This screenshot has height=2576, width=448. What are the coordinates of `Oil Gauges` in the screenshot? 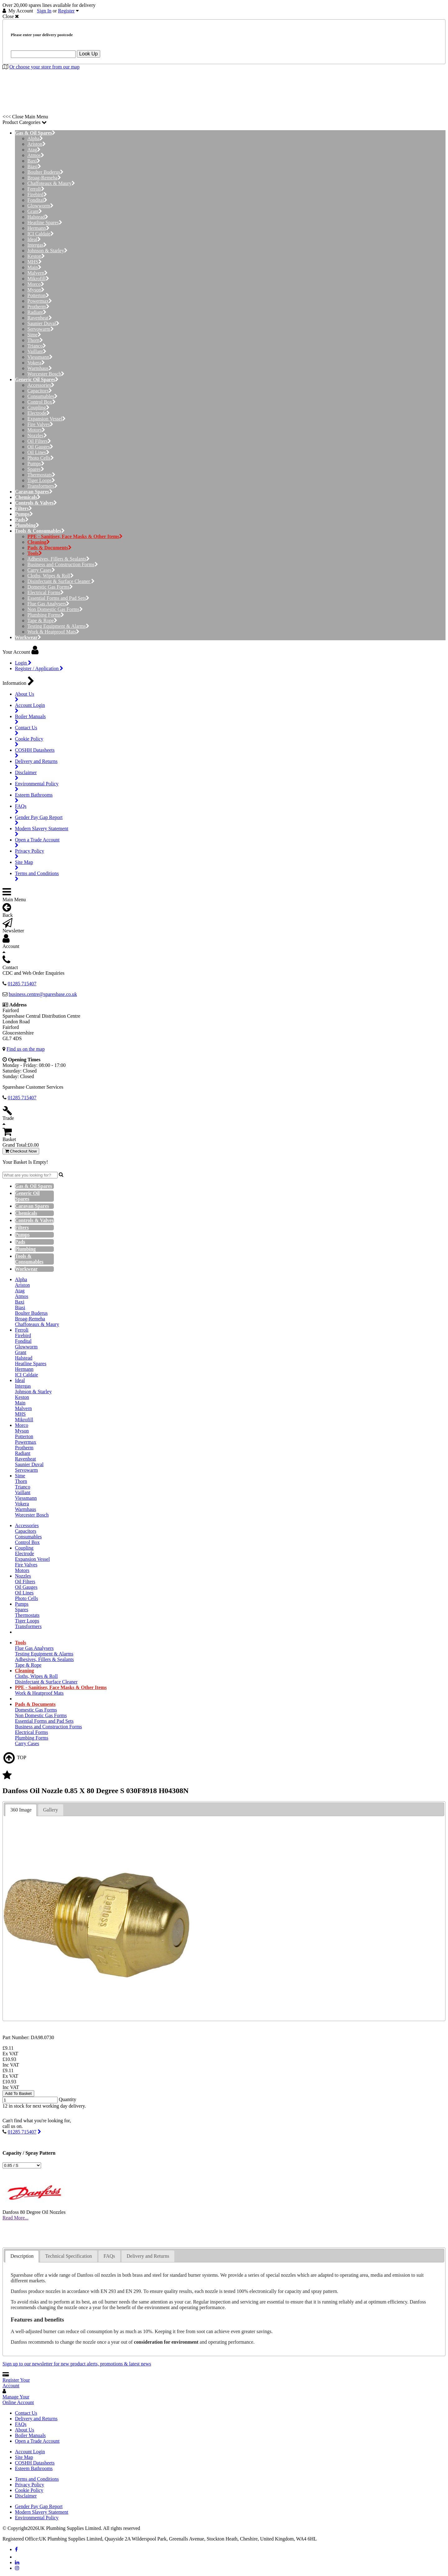 It's located at (40, 446).